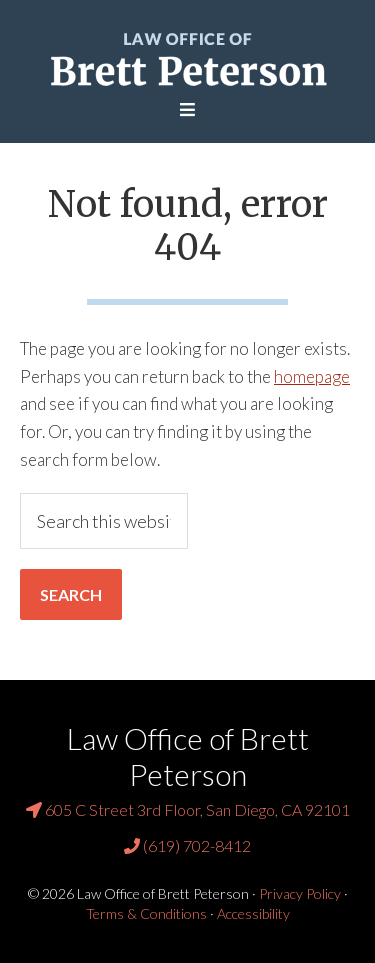 Image resolution: width=375 pixels, height=963 pixels. I want to click on (619) 702-8412, so click(187, 845).